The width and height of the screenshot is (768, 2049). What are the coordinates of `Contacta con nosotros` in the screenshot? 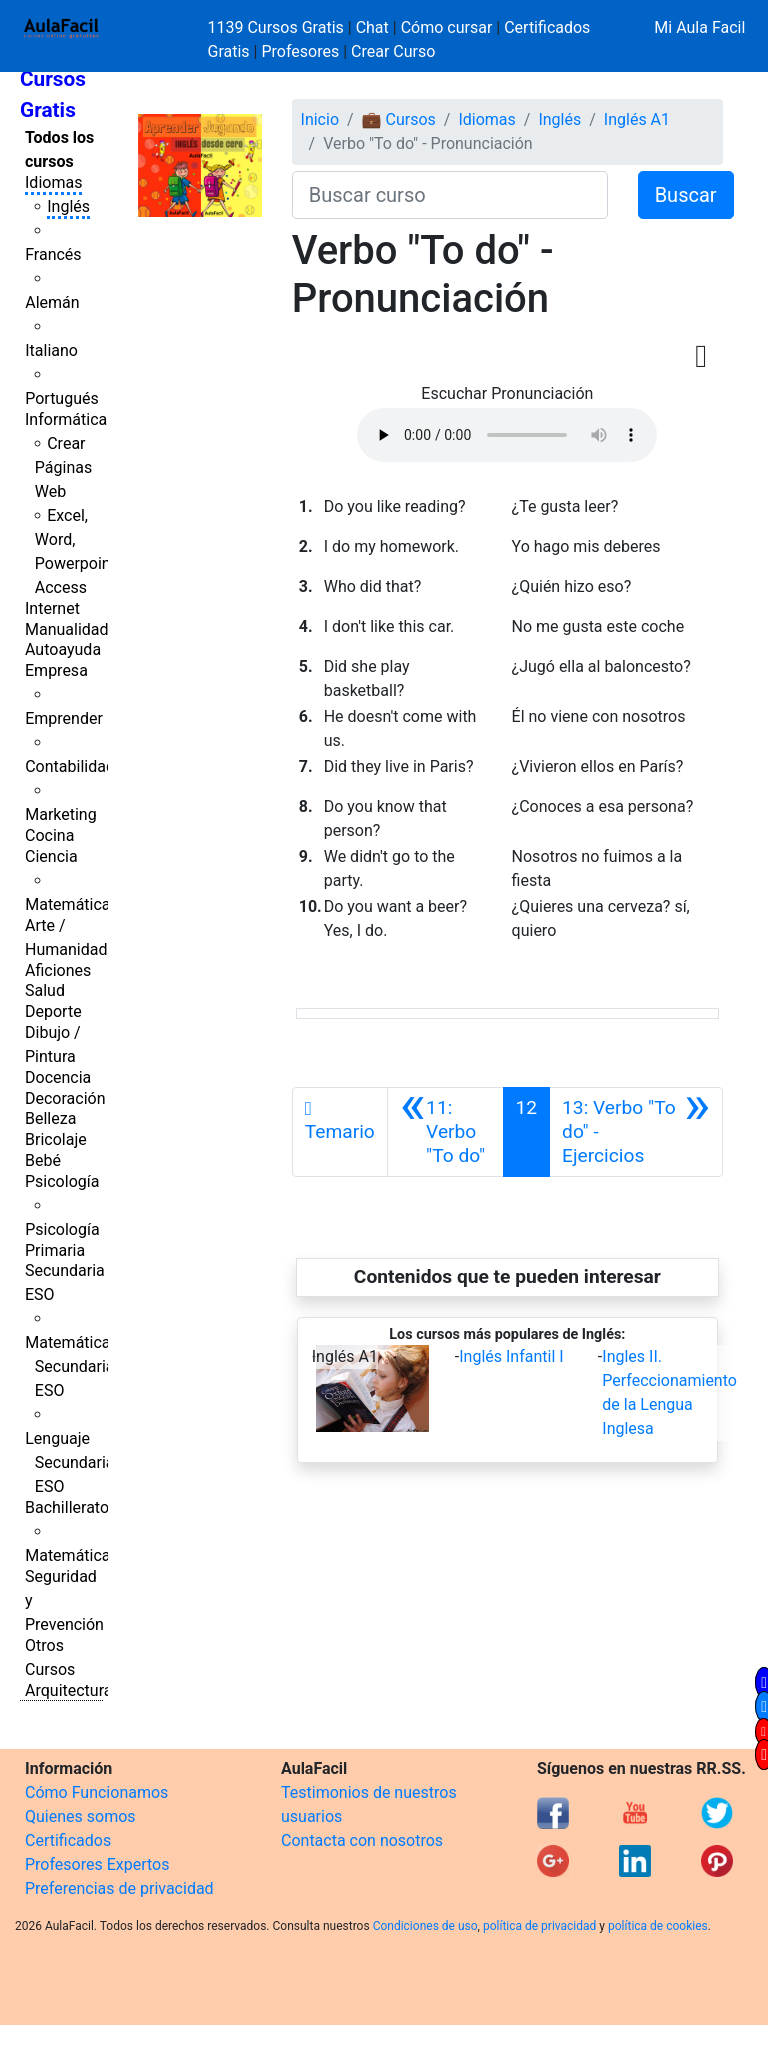 It's located at (362, 1840).